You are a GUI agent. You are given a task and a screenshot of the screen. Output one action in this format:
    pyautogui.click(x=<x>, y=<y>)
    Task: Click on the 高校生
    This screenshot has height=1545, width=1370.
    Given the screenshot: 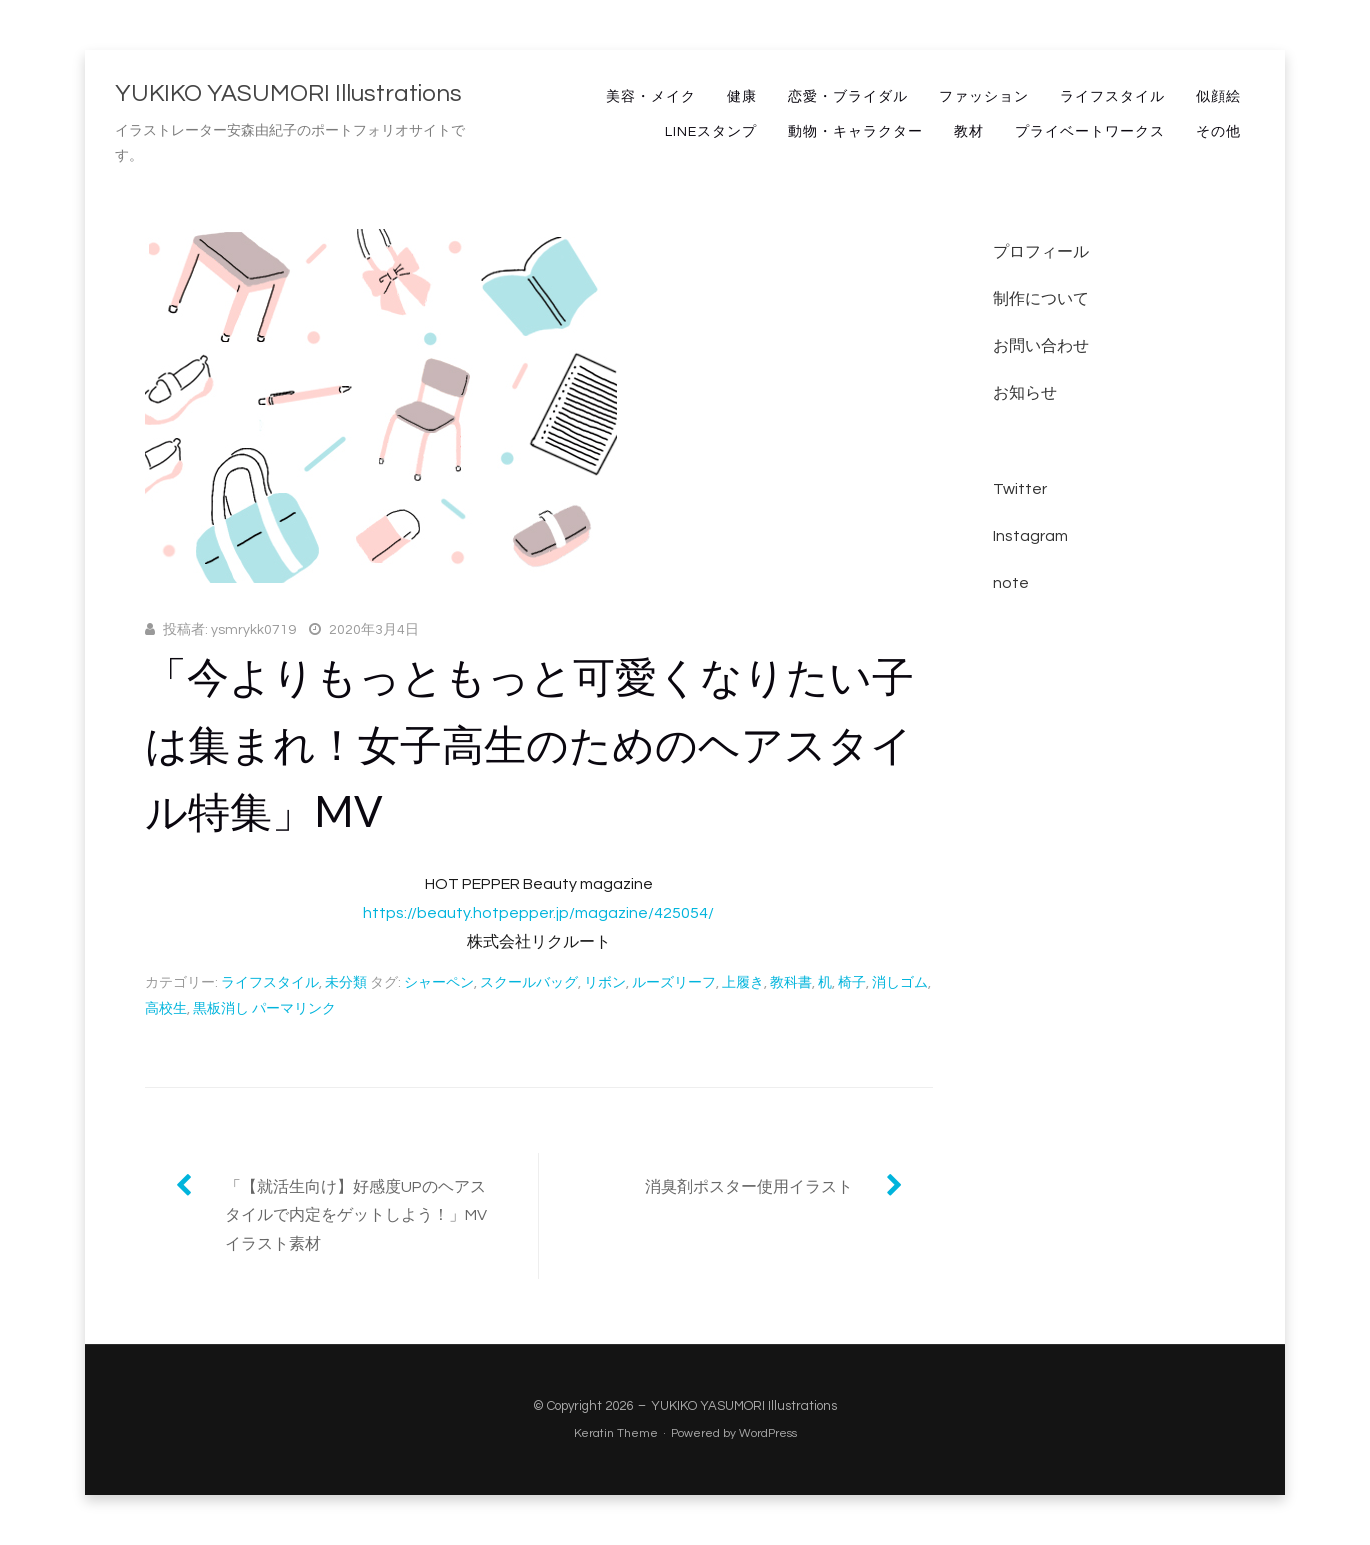 What is the action you would take?
    pyautogui.click(x=166, y=1009)
    